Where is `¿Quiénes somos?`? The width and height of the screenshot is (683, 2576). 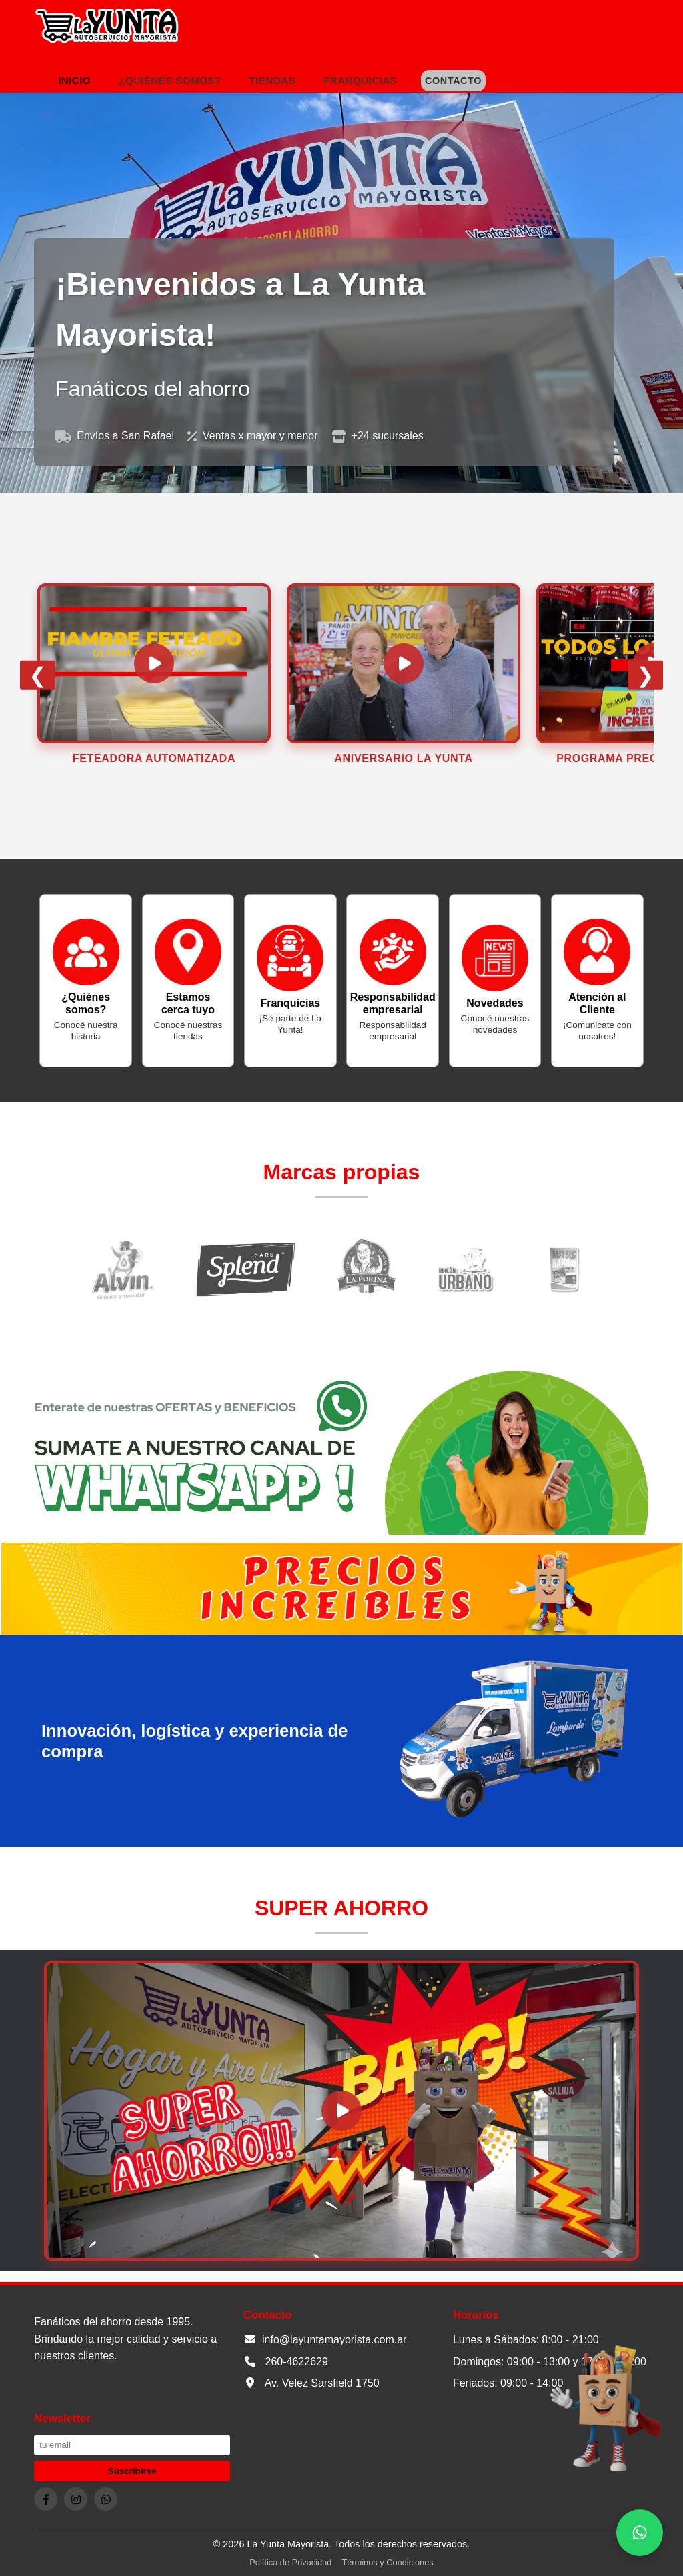 ¿Quiénes somos? is located at coordinates (170, 80).